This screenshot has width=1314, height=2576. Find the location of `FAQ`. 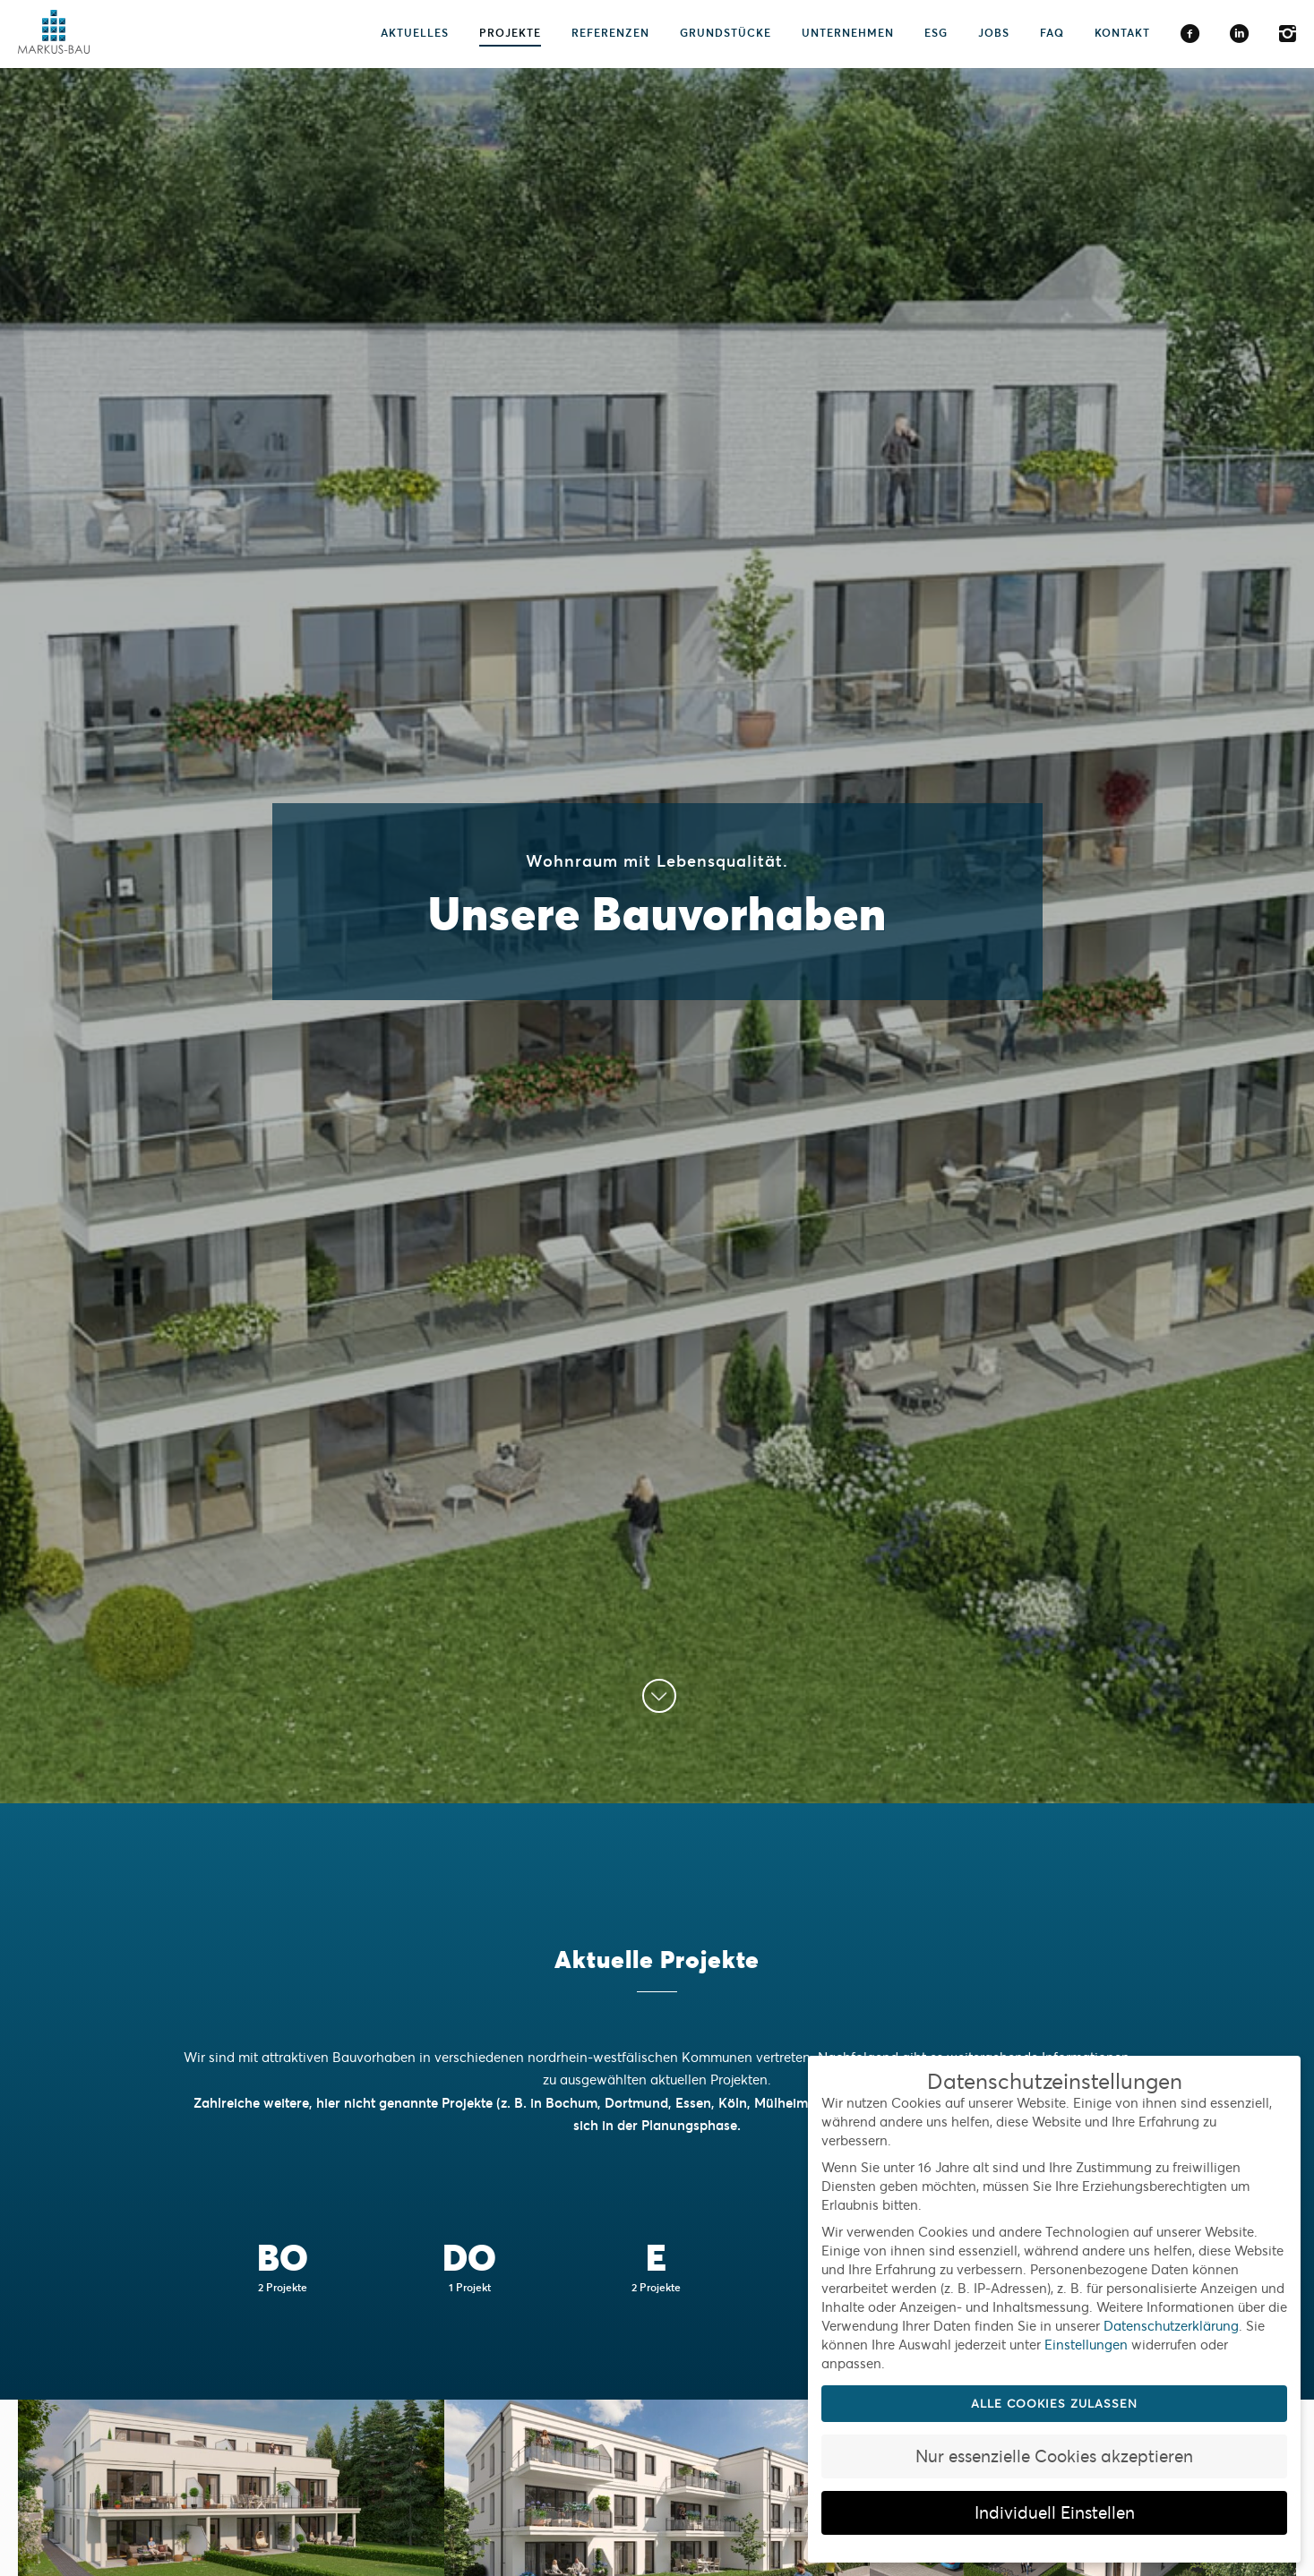

FAQ is located at coordinates (1052, 32).